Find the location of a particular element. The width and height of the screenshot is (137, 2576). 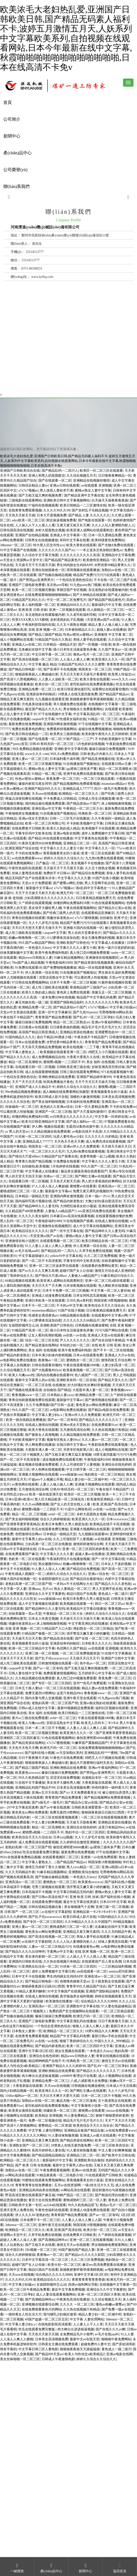

欧美一区二区三区视频完整版 is located at coordinates (33, 590).